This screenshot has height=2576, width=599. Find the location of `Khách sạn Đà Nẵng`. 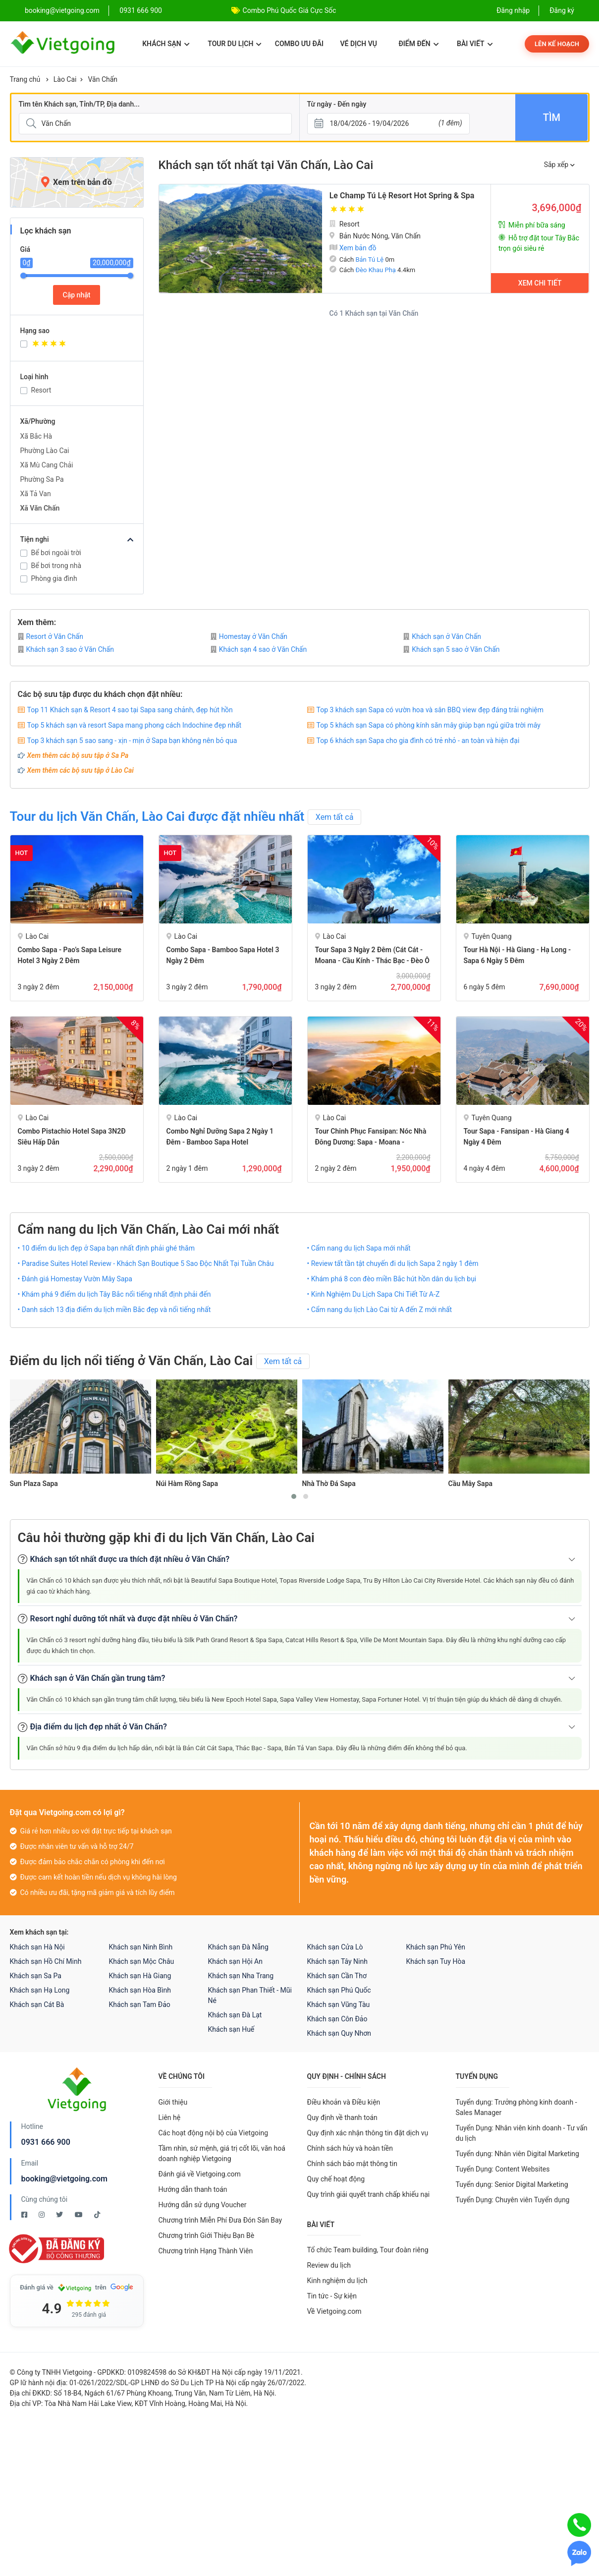

Khách sạn Đà Nẵng is located at coordinates (238, 1947).